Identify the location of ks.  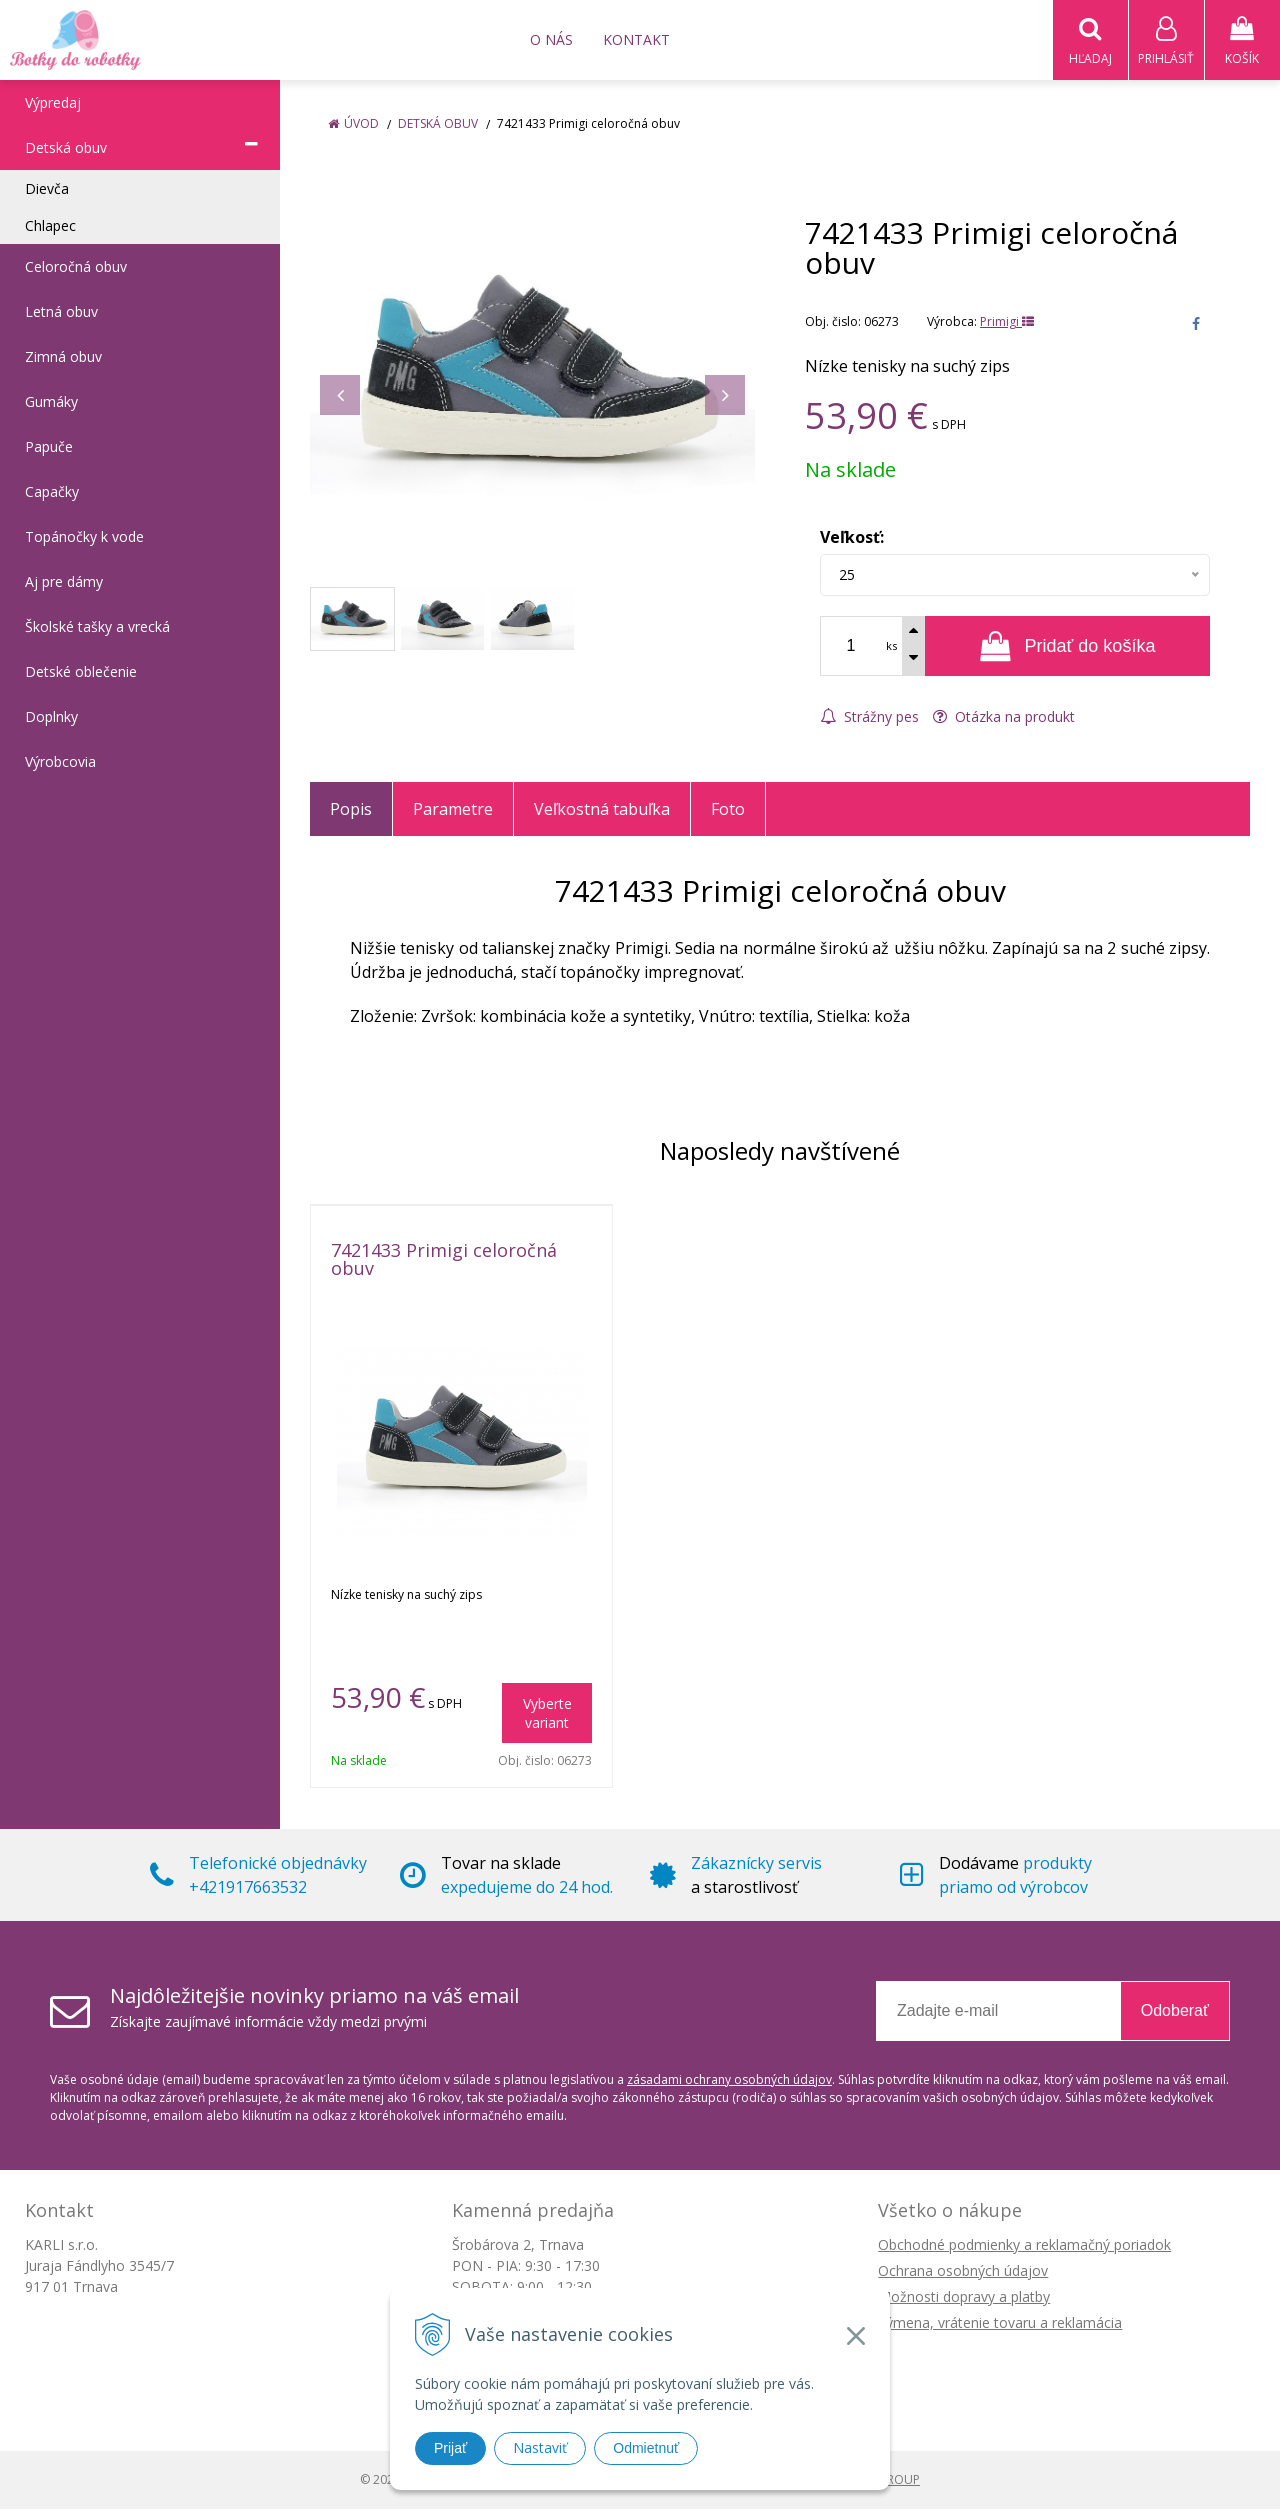
(891, 646).